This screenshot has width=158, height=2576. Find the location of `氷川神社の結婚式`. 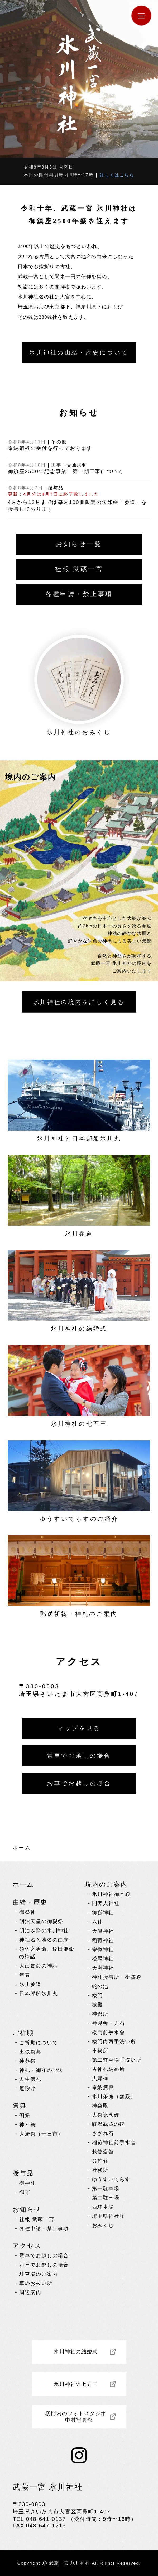

氷川神社の結婚式 is located at coordinates (76, 2351).